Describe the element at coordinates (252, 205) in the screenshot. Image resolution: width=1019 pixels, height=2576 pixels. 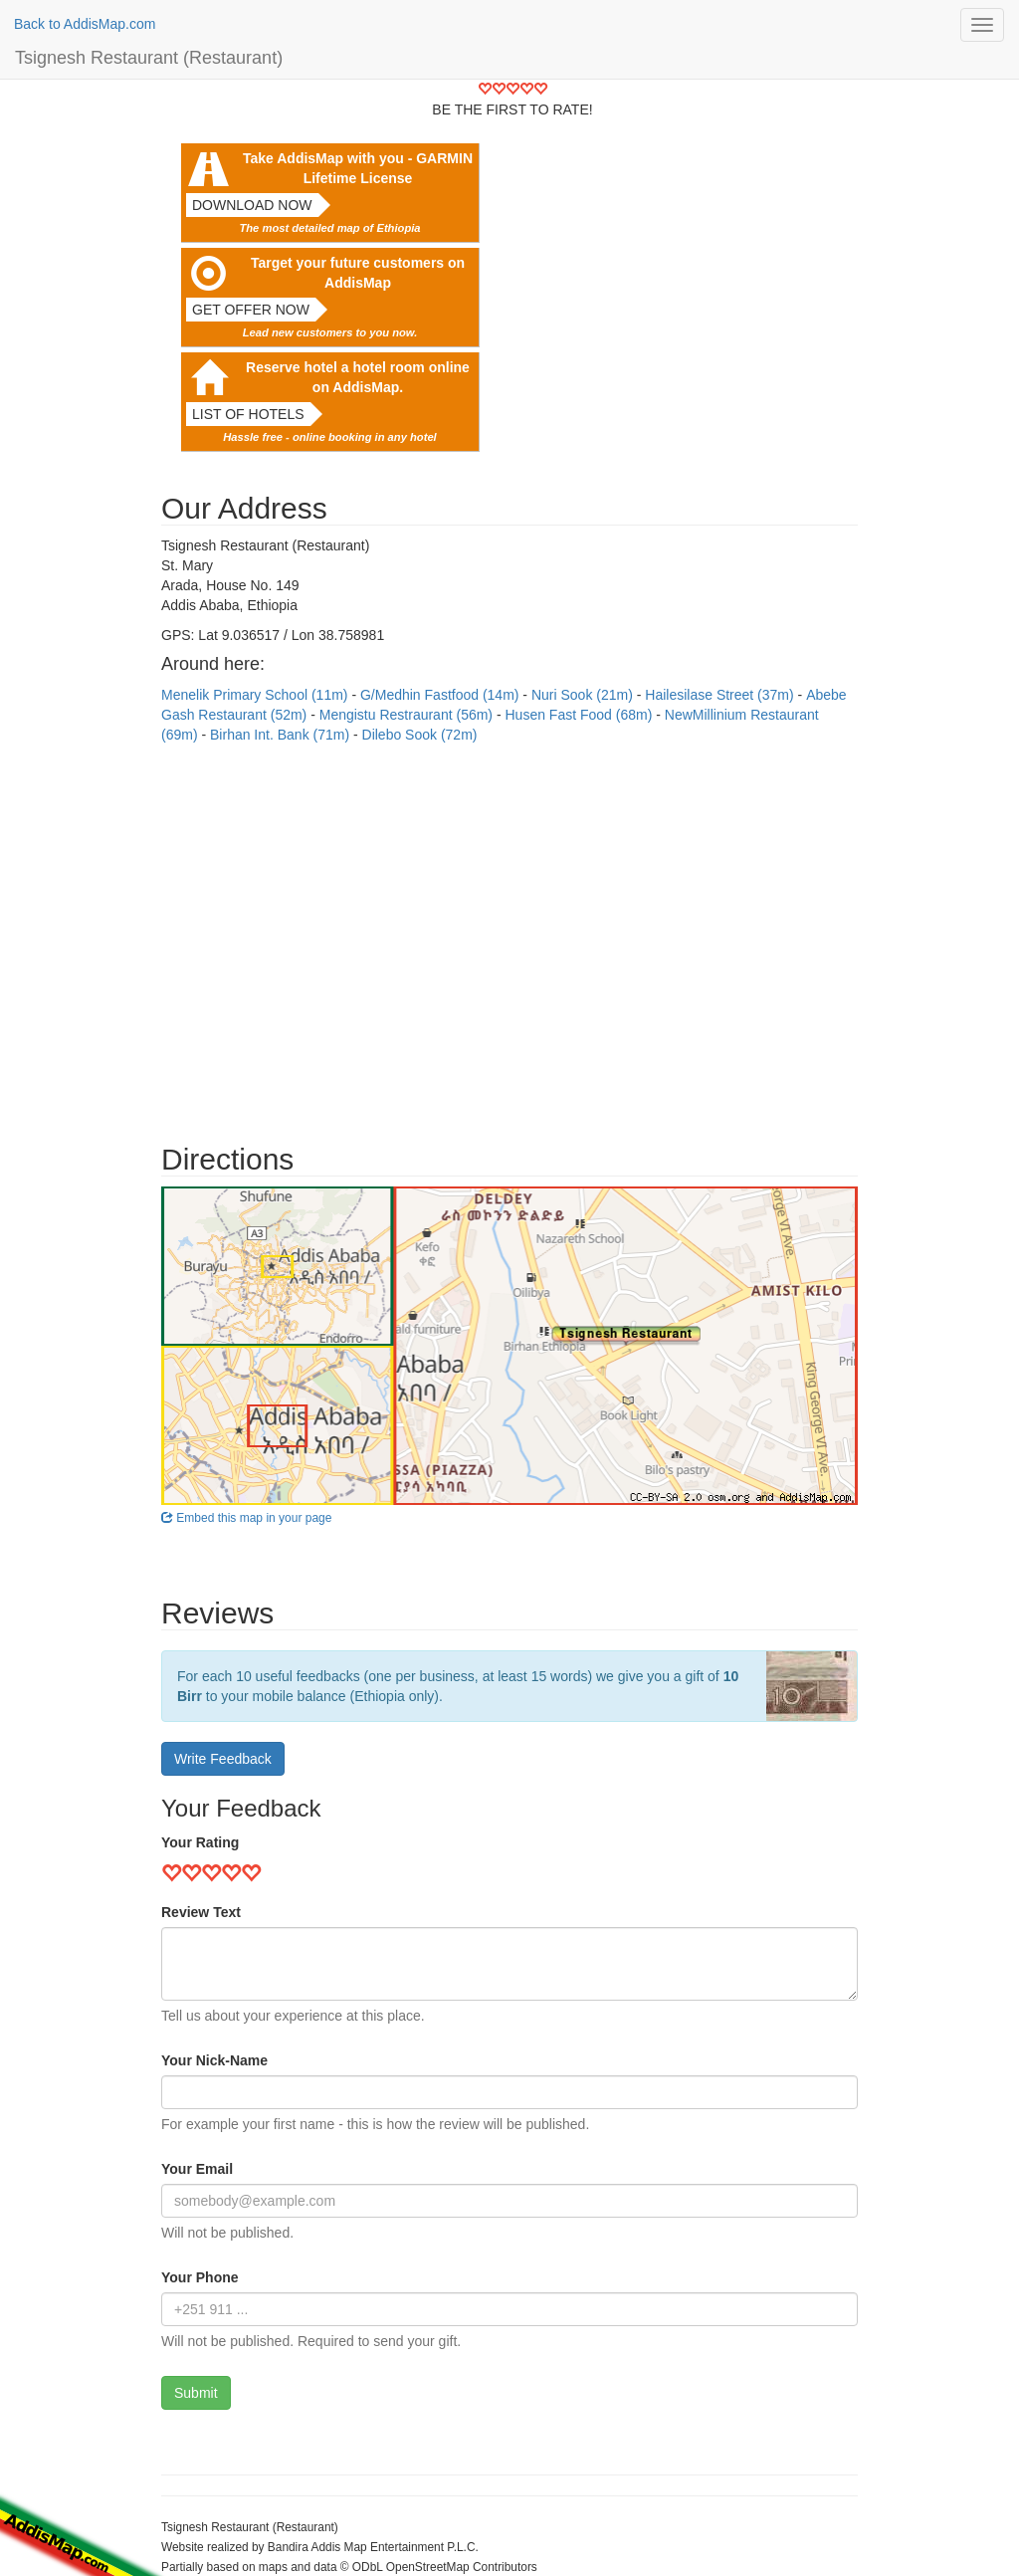
I see `Download now` at that location.